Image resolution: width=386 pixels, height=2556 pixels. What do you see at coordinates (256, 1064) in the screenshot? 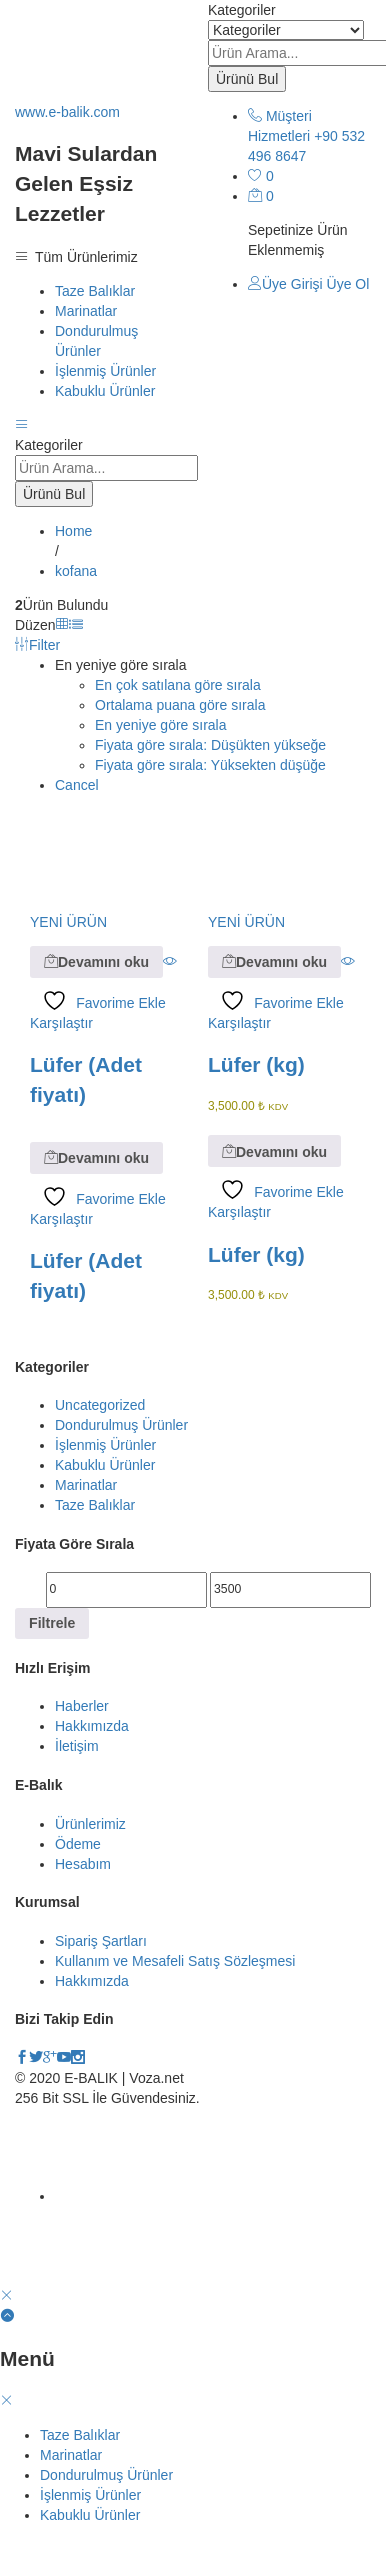
I see `Lüfer (kg)` at bounding box center [256, 1064].